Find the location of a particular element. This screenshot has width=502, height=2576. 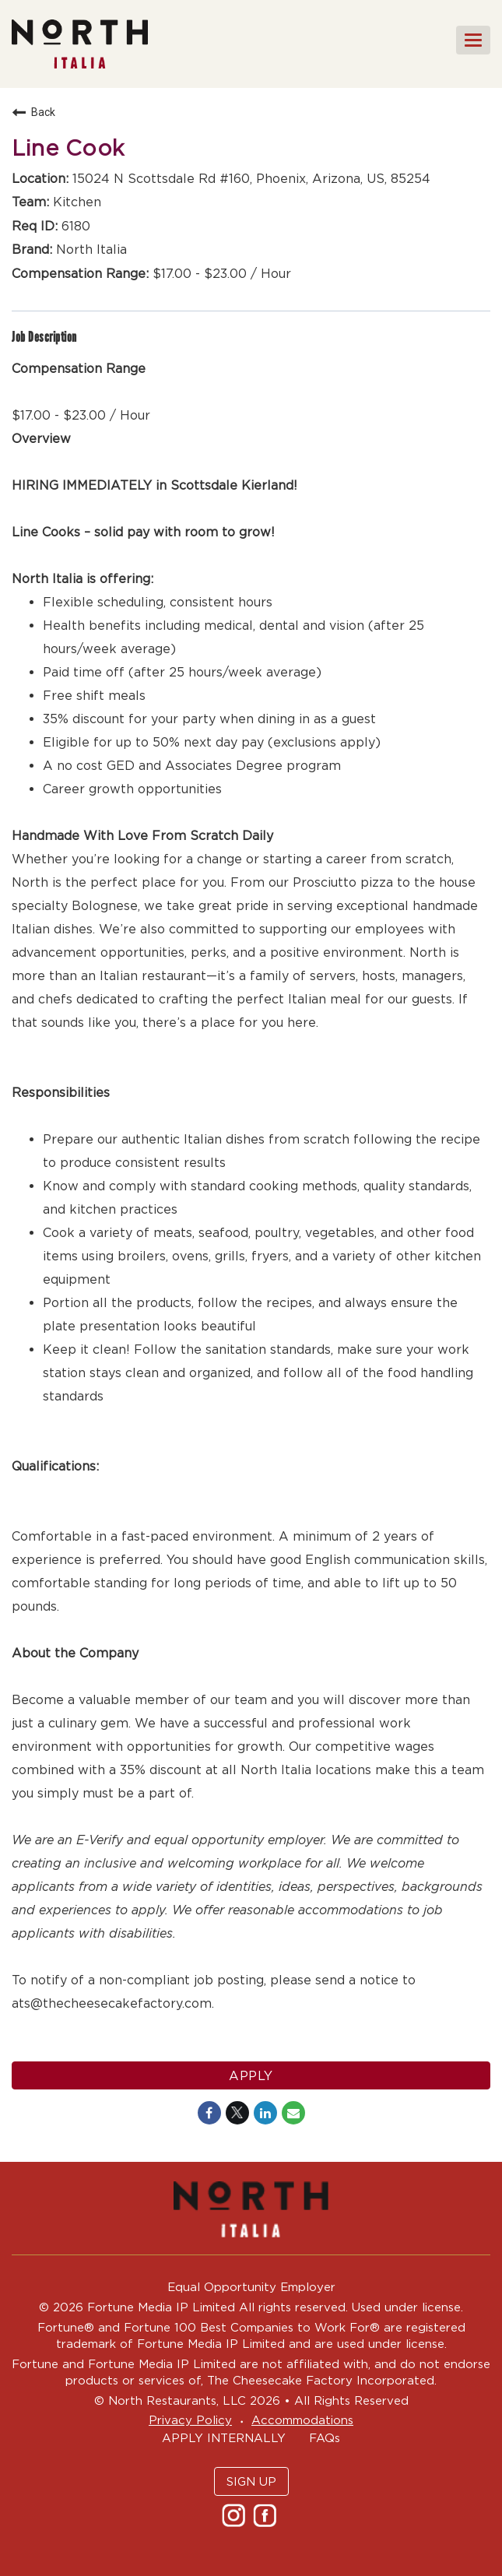

Apply is located at coordinates (251, 2075).